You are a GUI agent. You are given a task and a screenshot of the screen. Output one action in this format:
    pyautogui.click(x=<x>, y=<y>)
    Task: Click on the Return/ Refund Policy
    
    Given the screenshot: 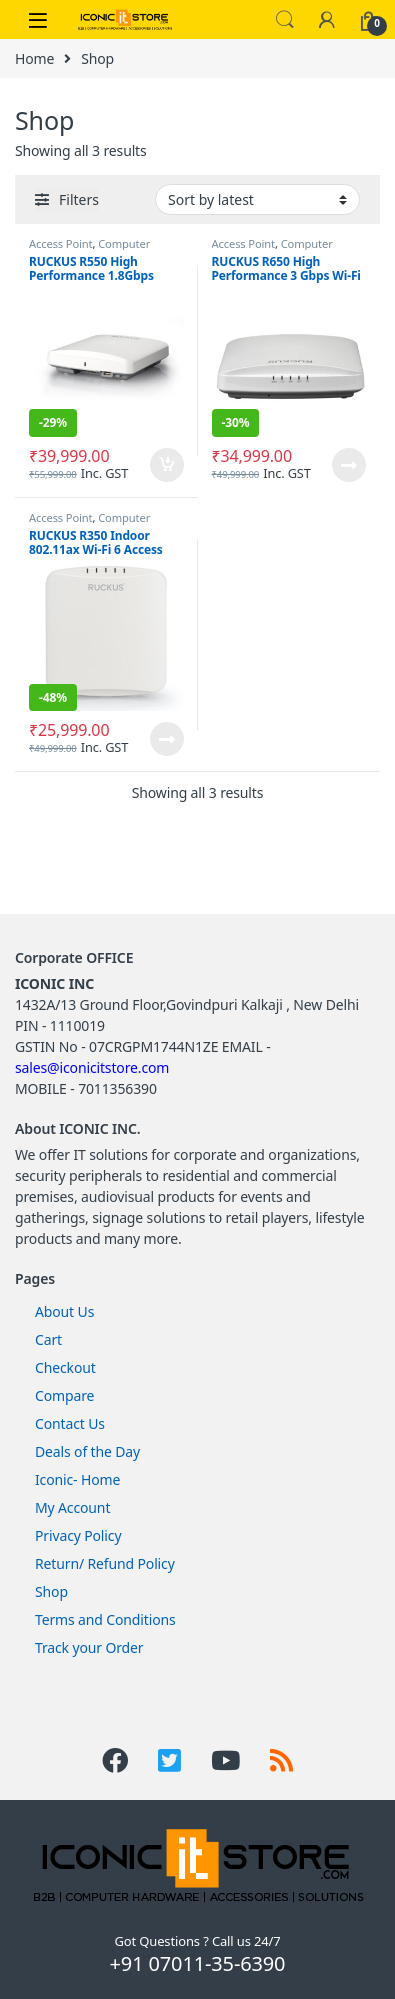 What is the action you would take?
    pyautogui.click(x=105, y=1563)
    